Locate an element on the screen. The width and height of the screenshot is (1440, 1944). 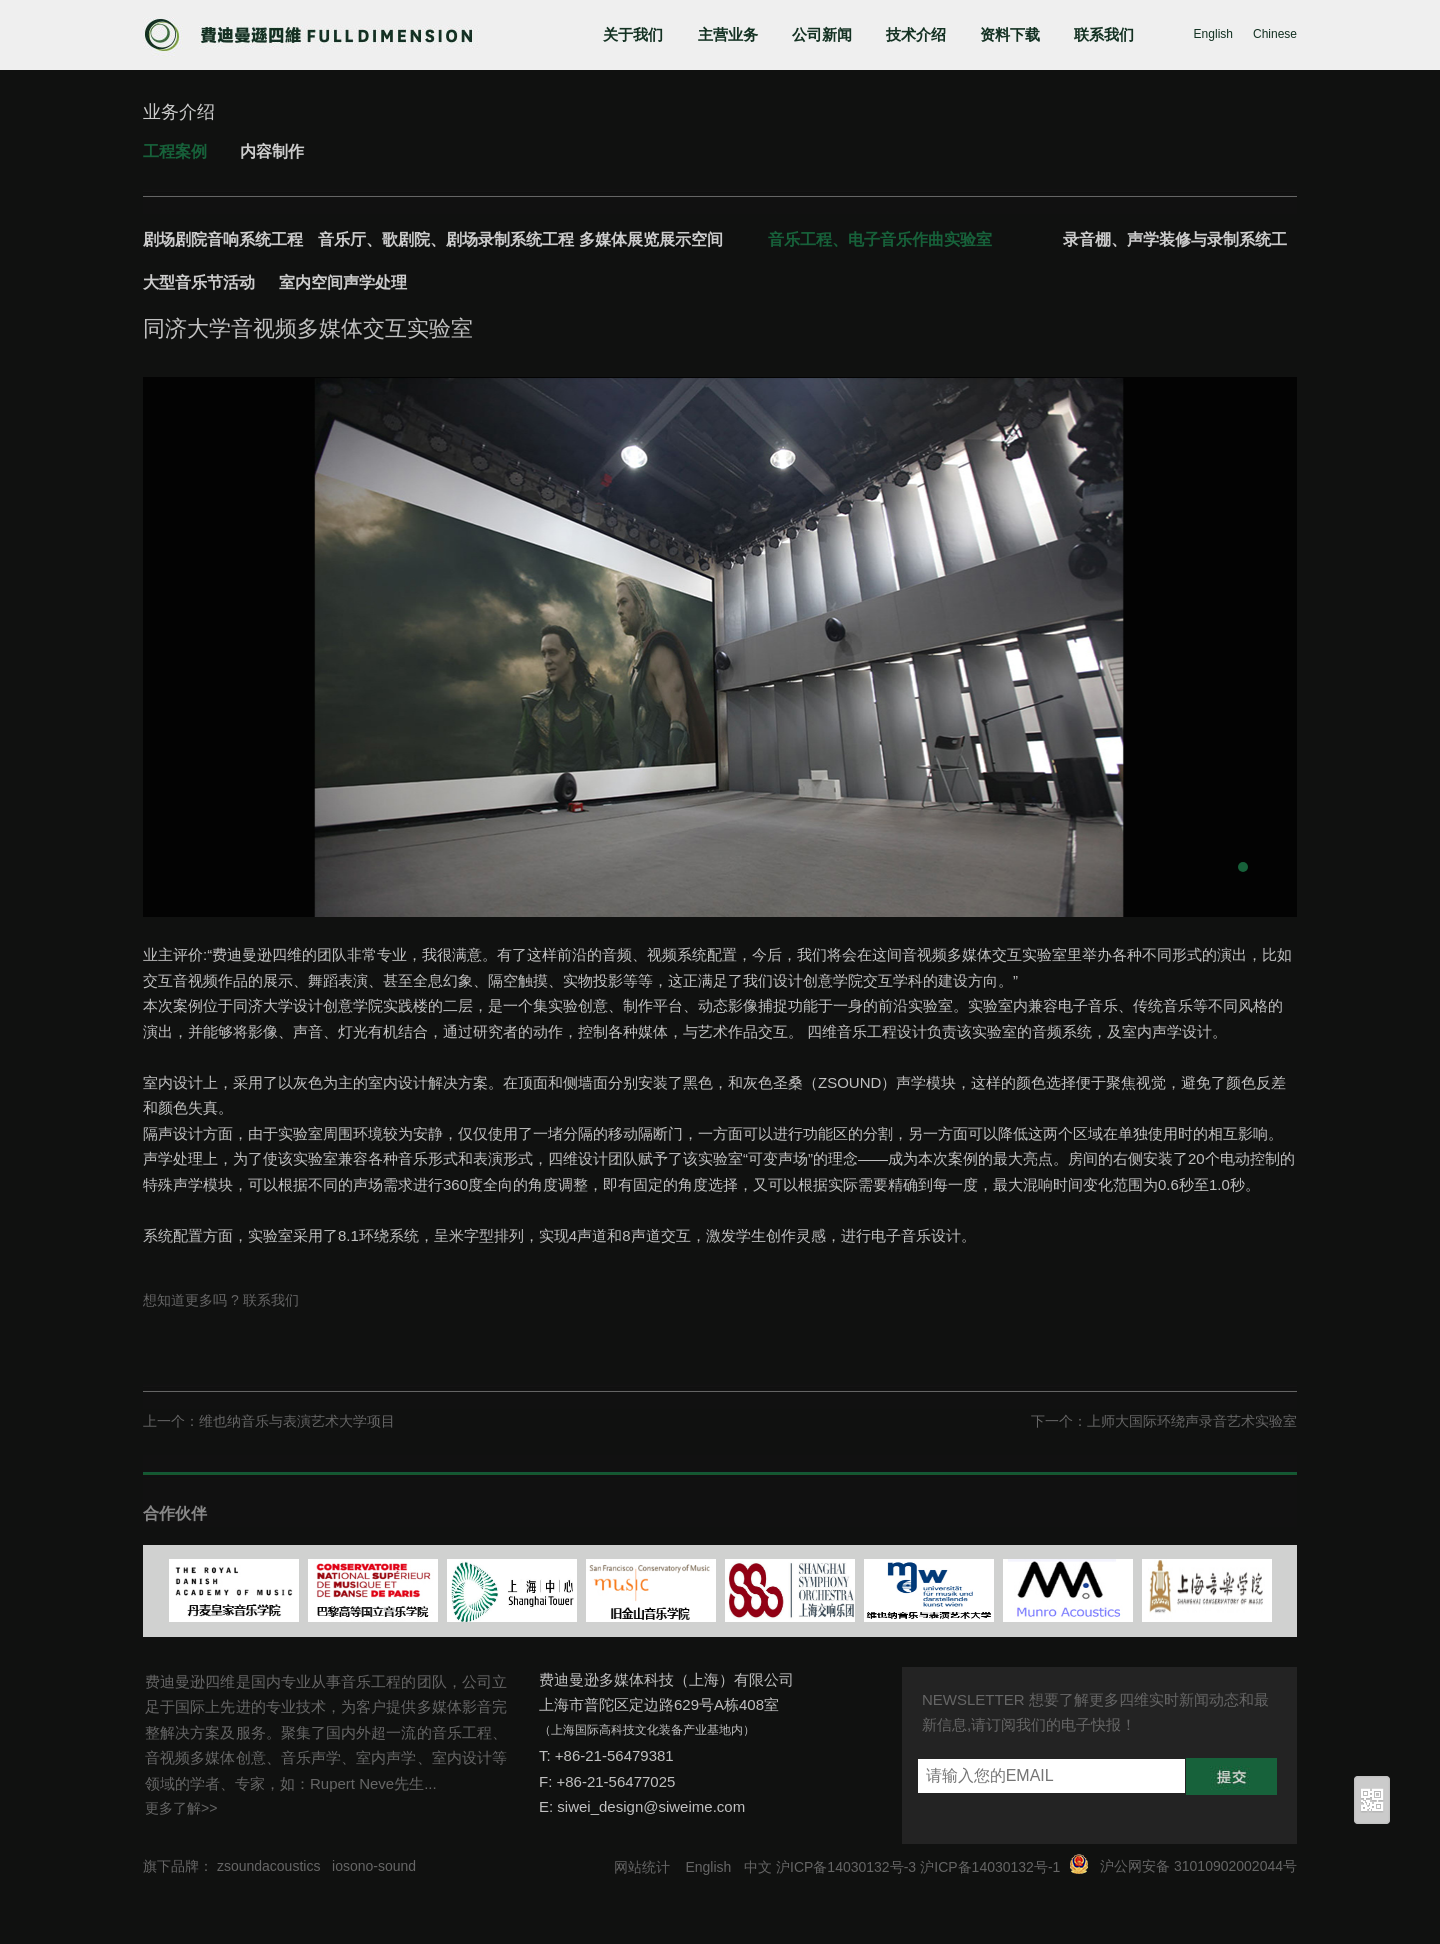
English is located at coordinates (1213, 34).